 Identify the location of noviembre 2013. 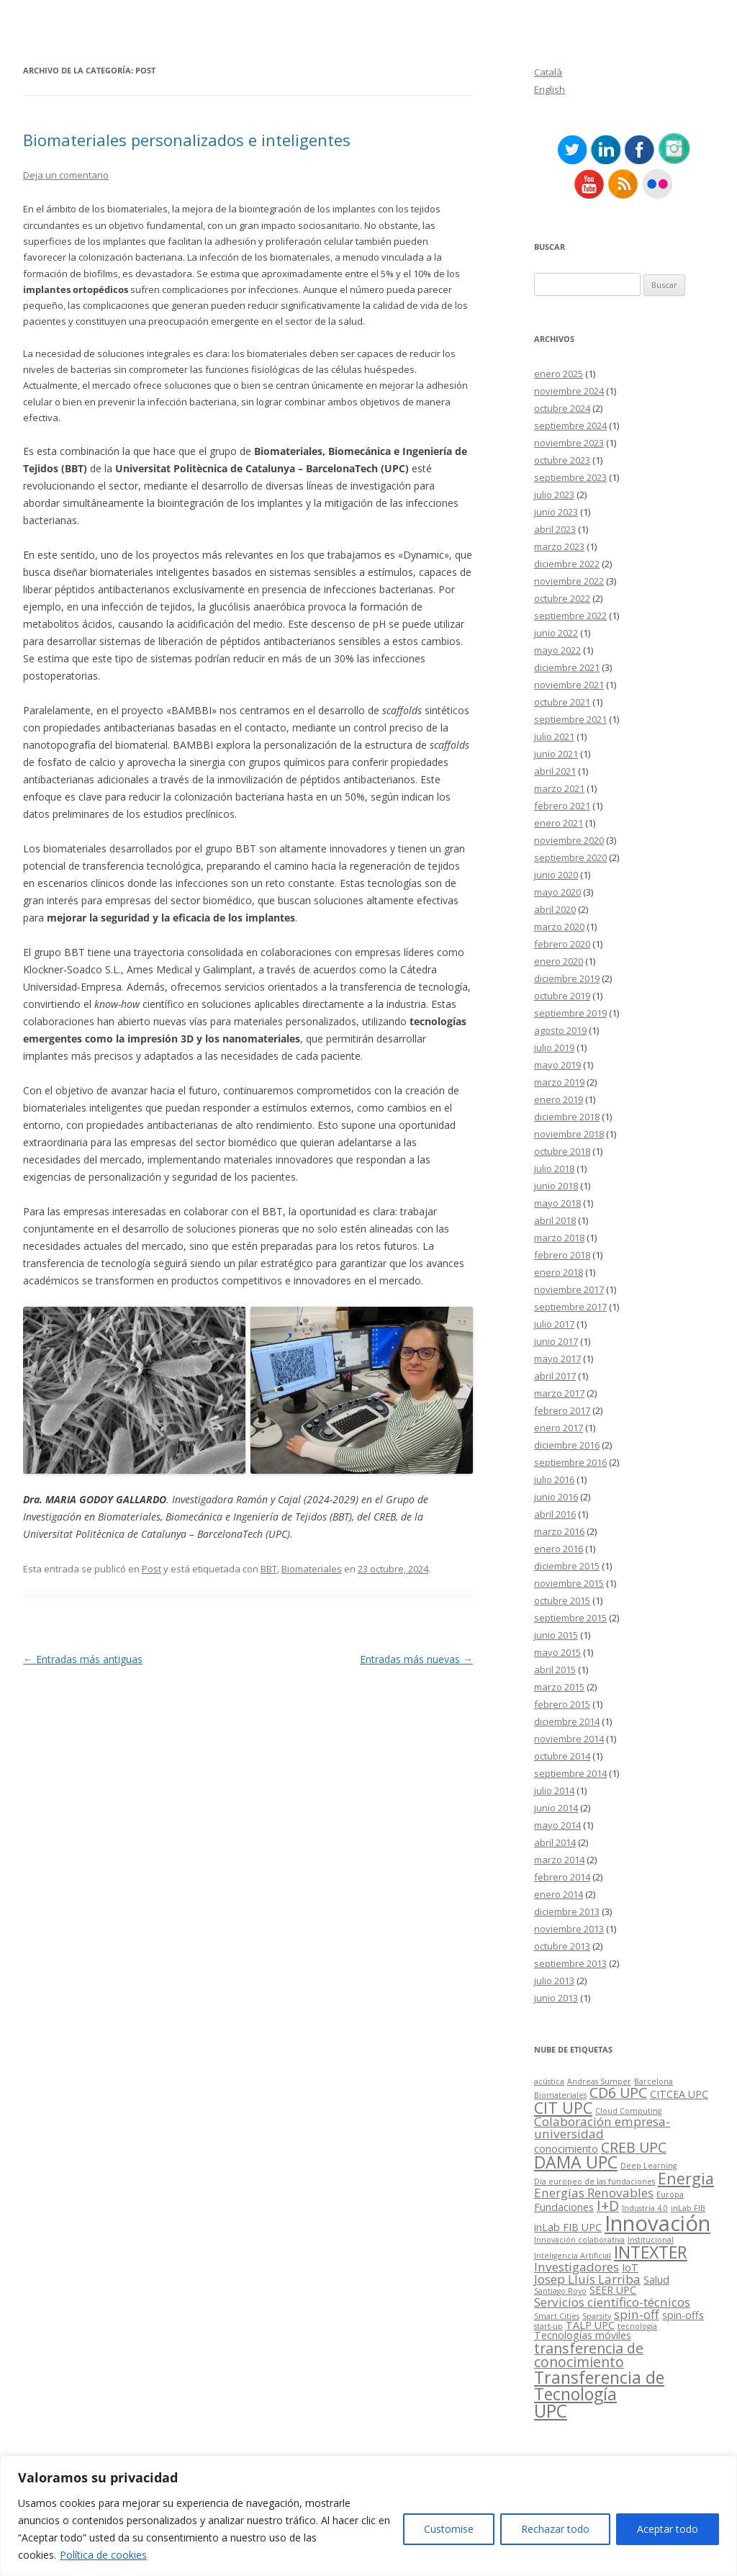
(569, 1928).